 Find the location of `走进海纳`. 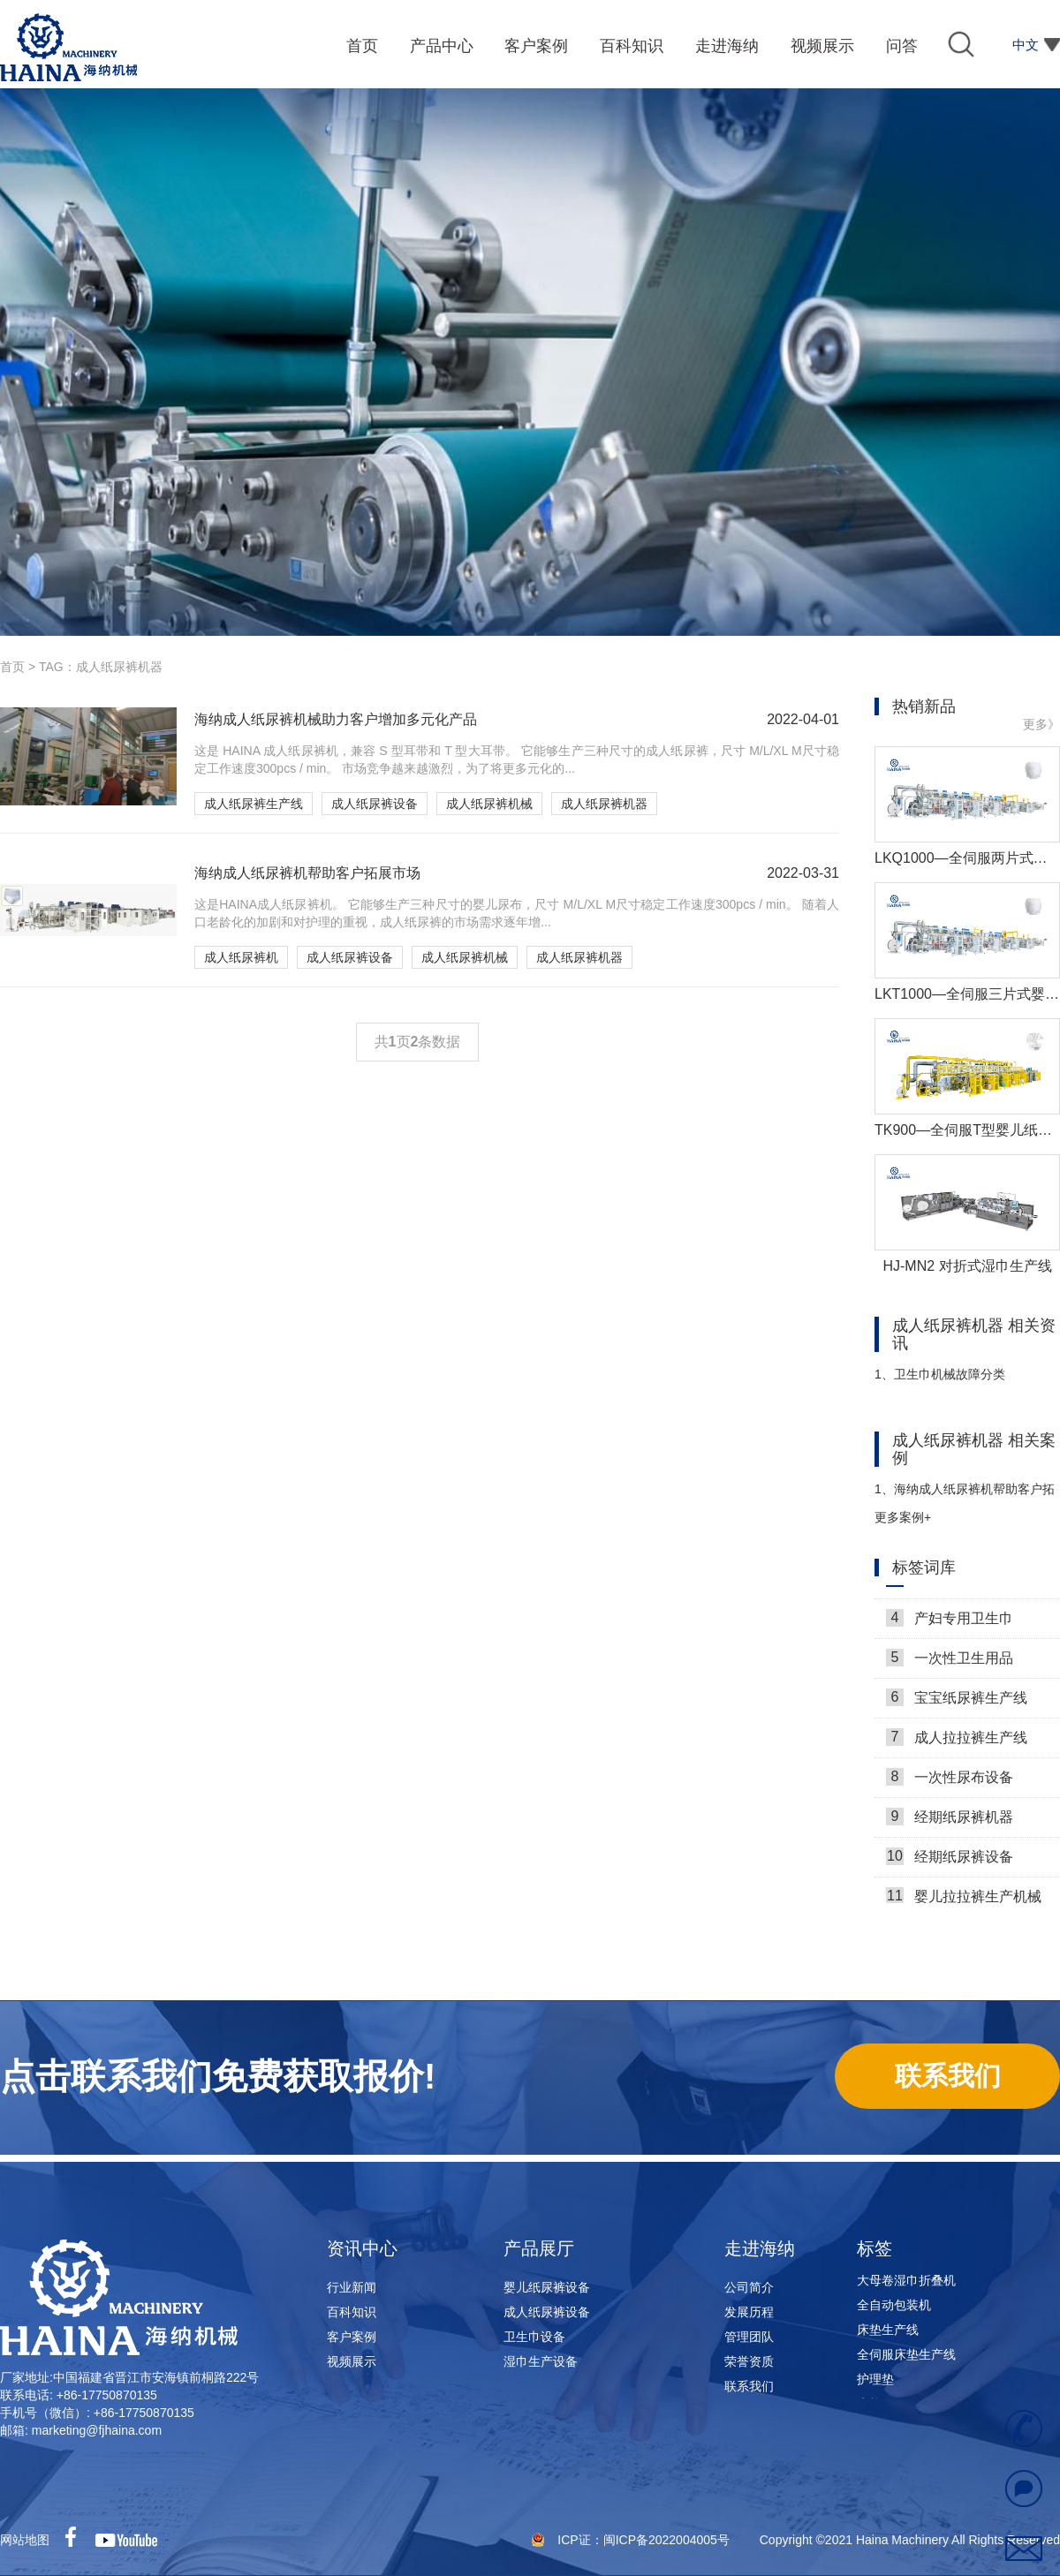

走进海纳 is located at coordinates (759, 2248).